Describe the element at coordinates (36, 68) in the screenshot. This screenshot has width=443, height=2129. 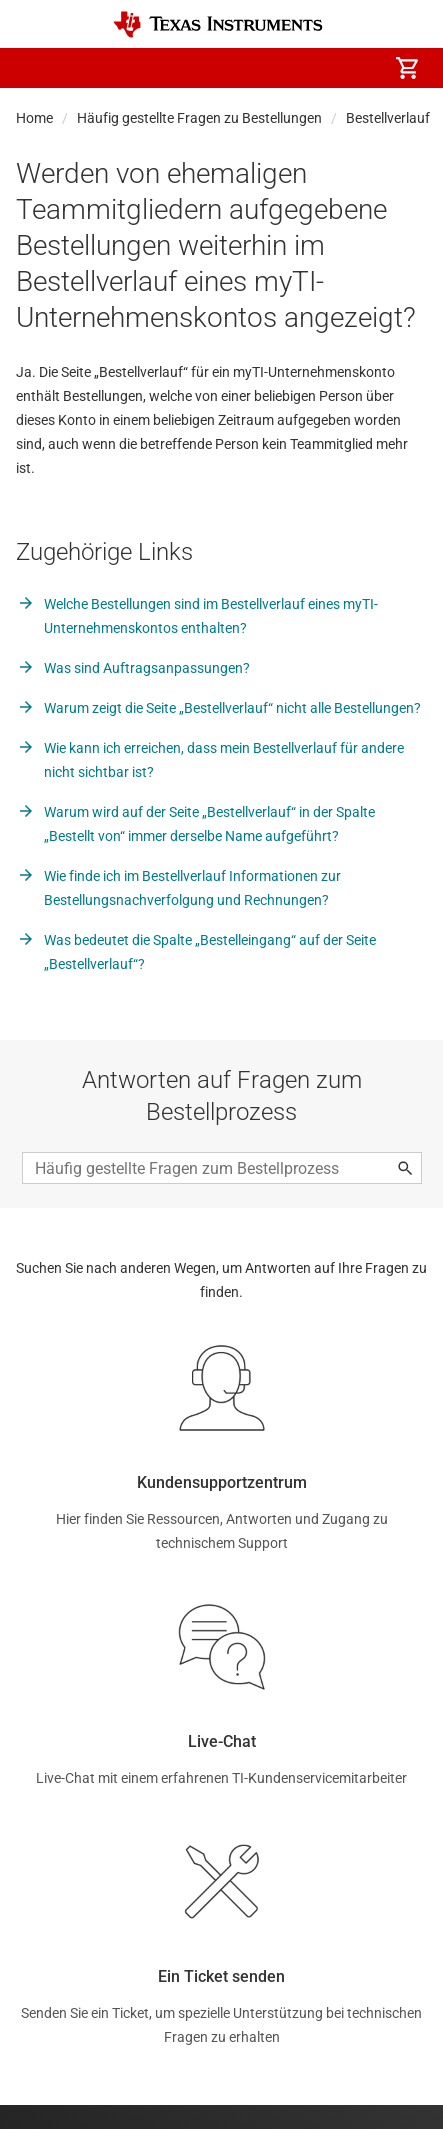
I see `[button]` at that location.